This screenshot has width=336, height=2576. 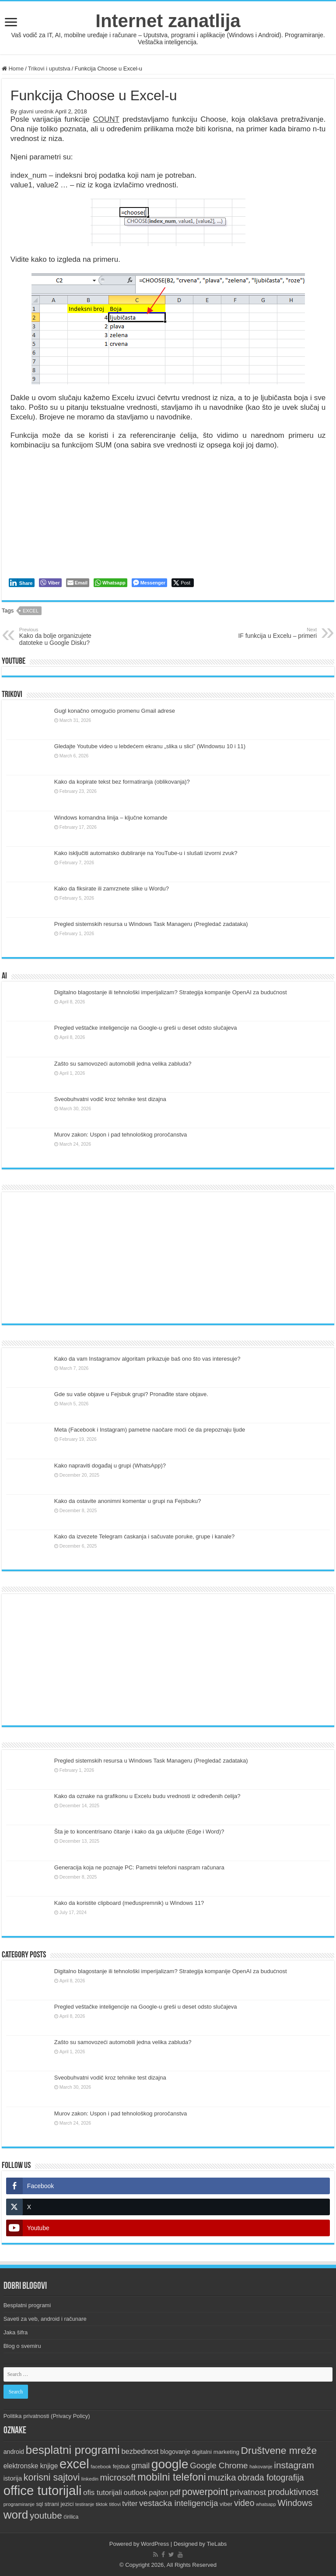 What do you see at coordinates (175, 2451) in the screenshot?
I see `blogovanje [blogovanje (13 items)]` at bounding box center [175, 2451].